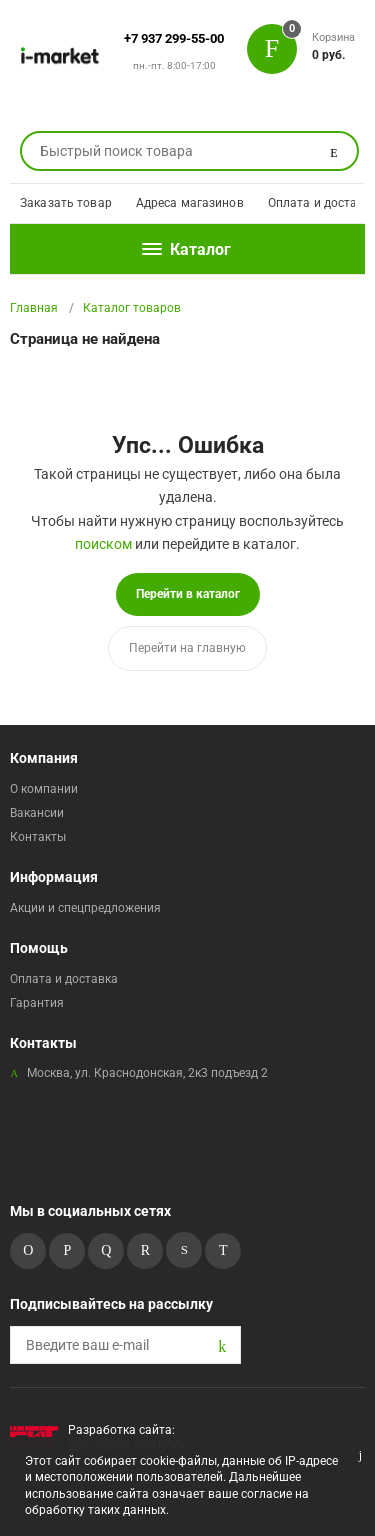 The height and width of the screenshot is (1536, 375). Describe the element at coordinates (66, 203) in the screenshot. I see `Заказать товар` at that location.